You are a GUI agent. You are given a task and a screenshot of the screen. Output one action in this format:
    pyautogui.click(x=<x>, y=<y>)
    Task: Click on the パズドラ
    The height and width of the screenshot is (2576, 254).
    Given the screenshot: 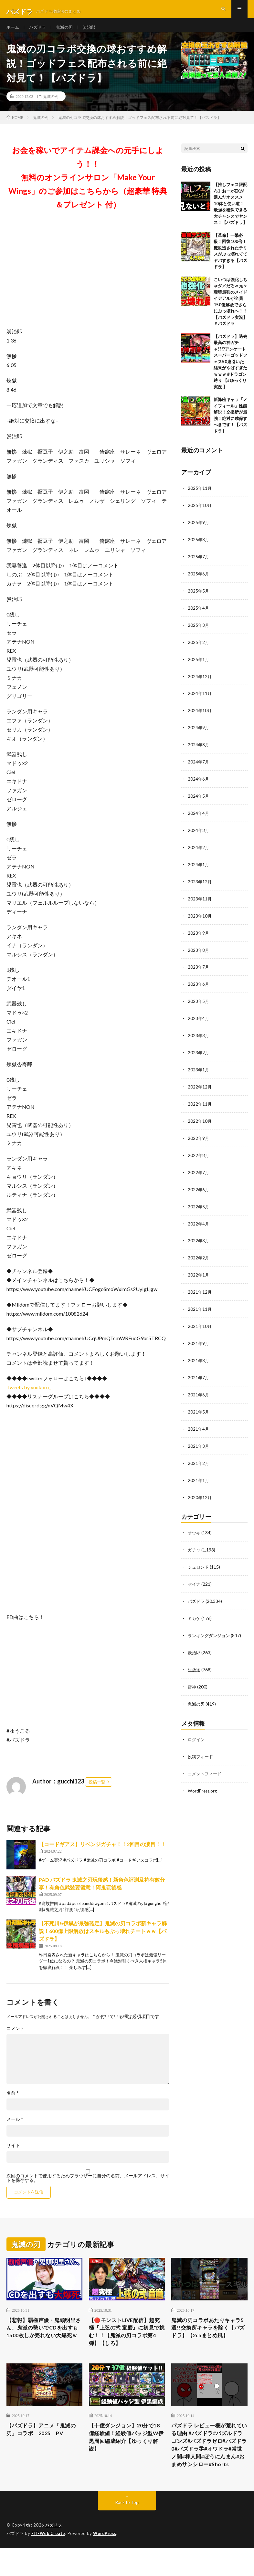 What is the action you would take?
    pyautogui.click(x=39, y=32)
    